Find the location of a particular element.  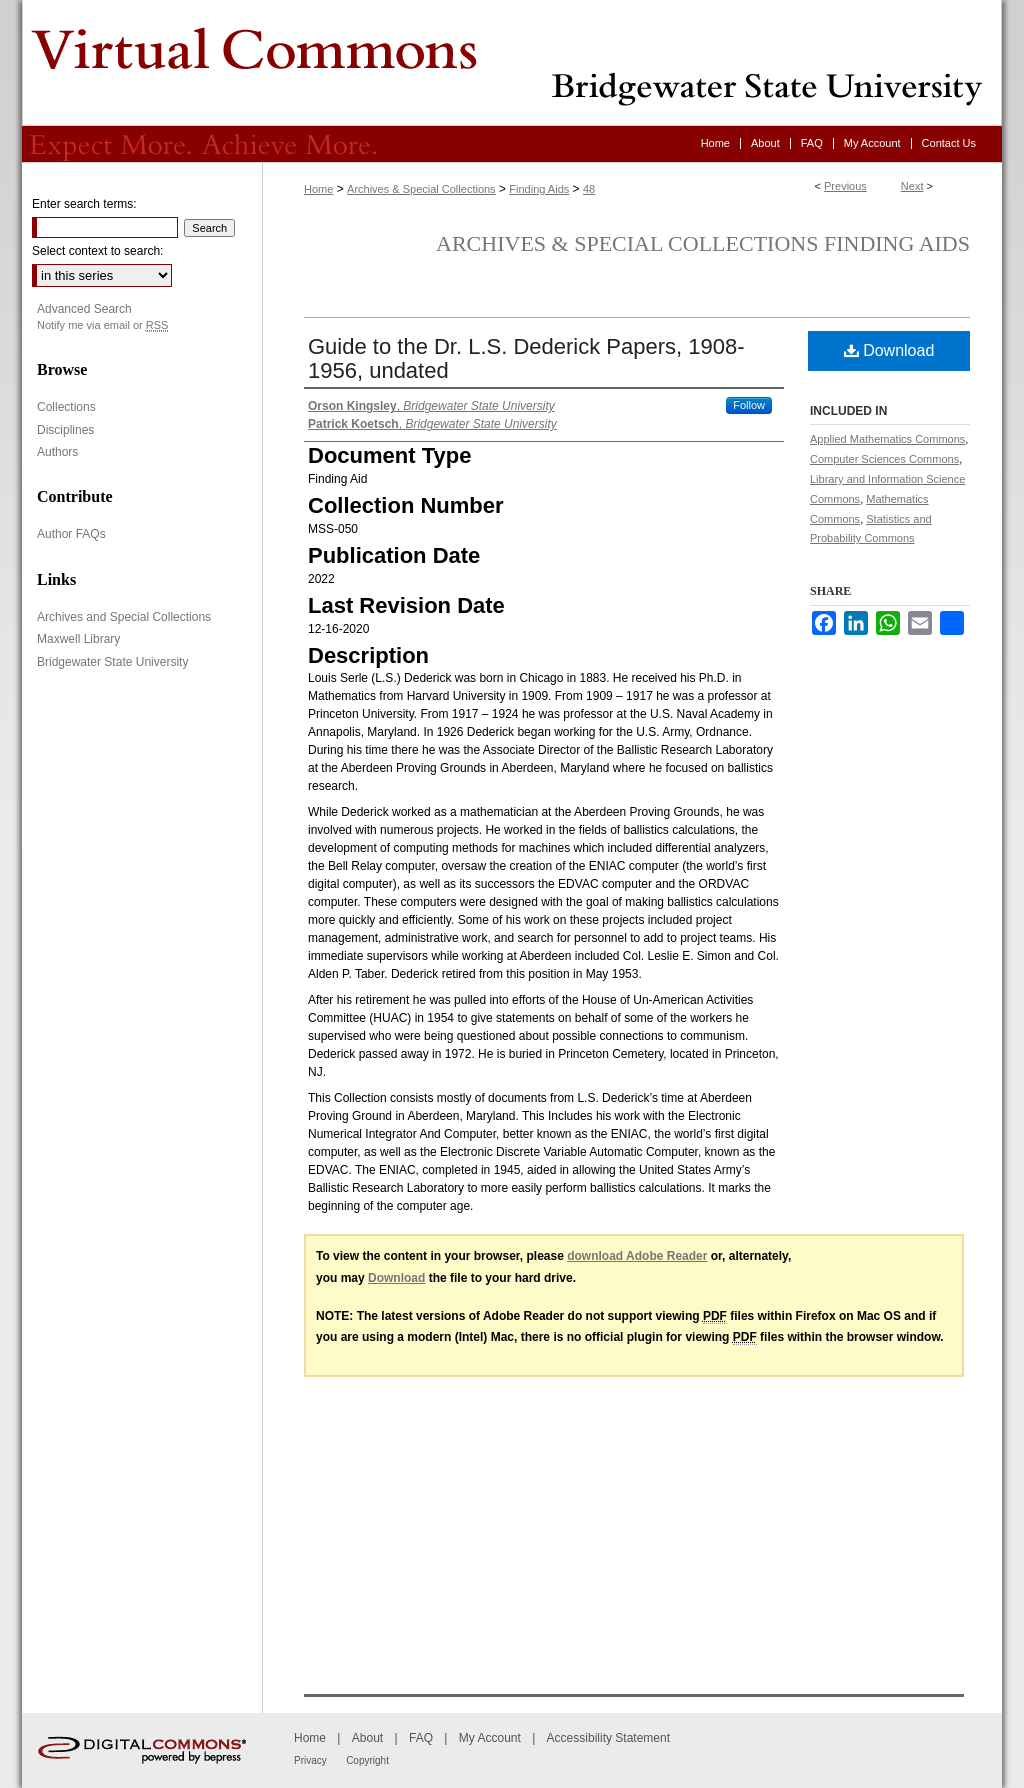

Archives & Special Collections Finding Aids is located at coordinates (703, 243).